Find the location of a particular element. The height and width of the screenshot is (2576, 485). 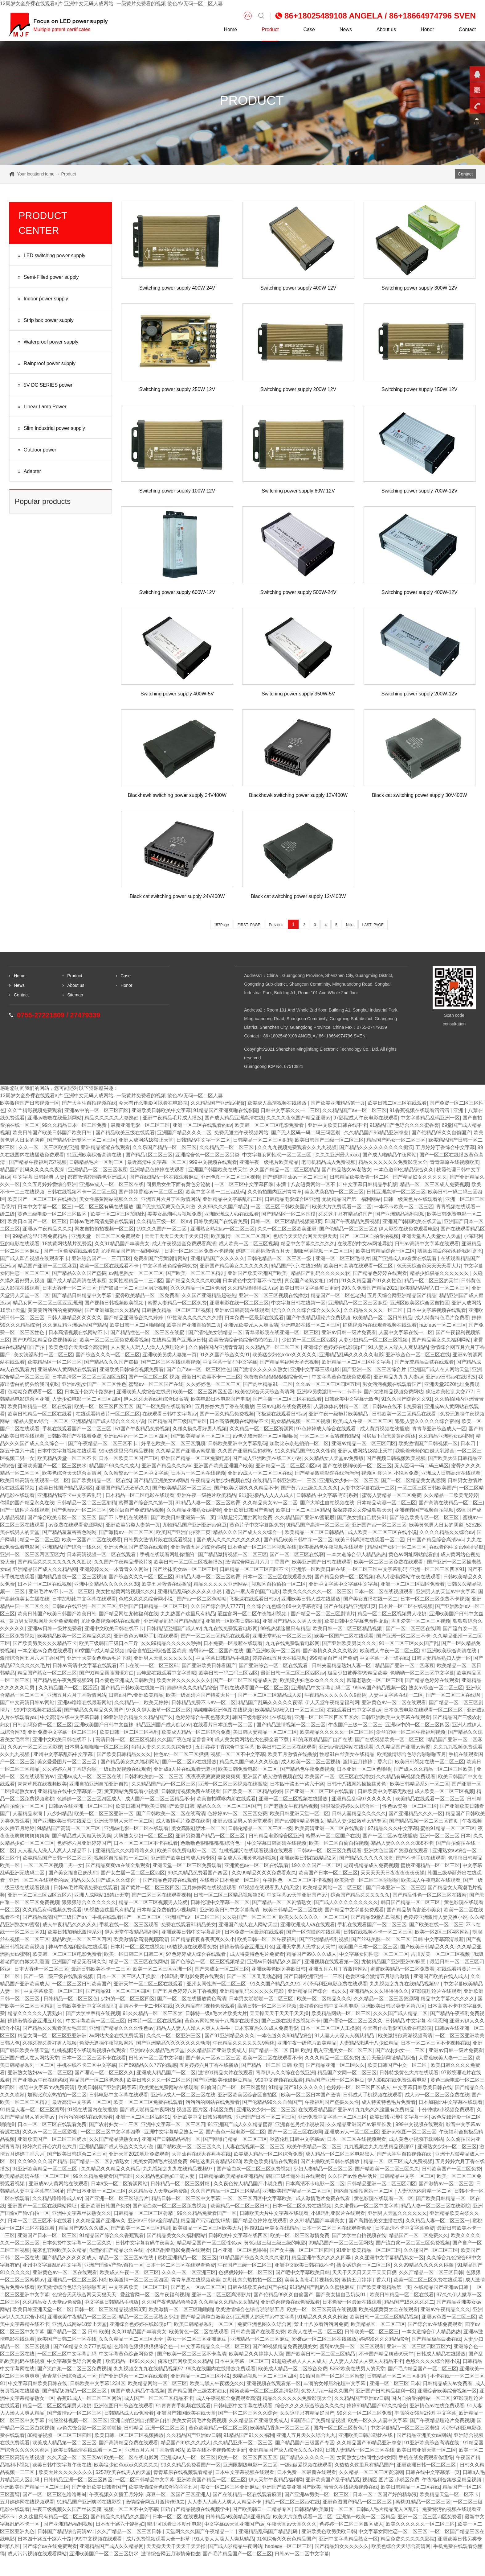

不卡在线一一区二区三区91 is located at coordinates (149, 1665).